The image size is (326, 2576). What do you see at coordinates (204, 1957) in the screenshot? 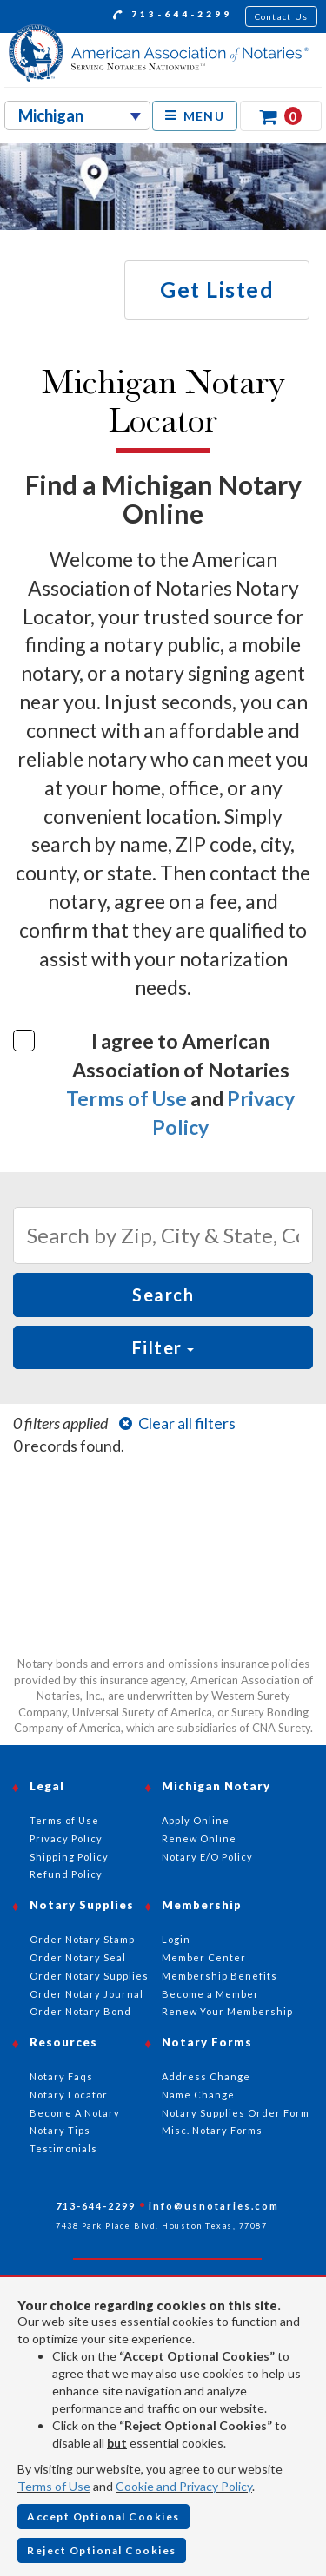
I see `Member Center` at bounding box center [204, 1957].